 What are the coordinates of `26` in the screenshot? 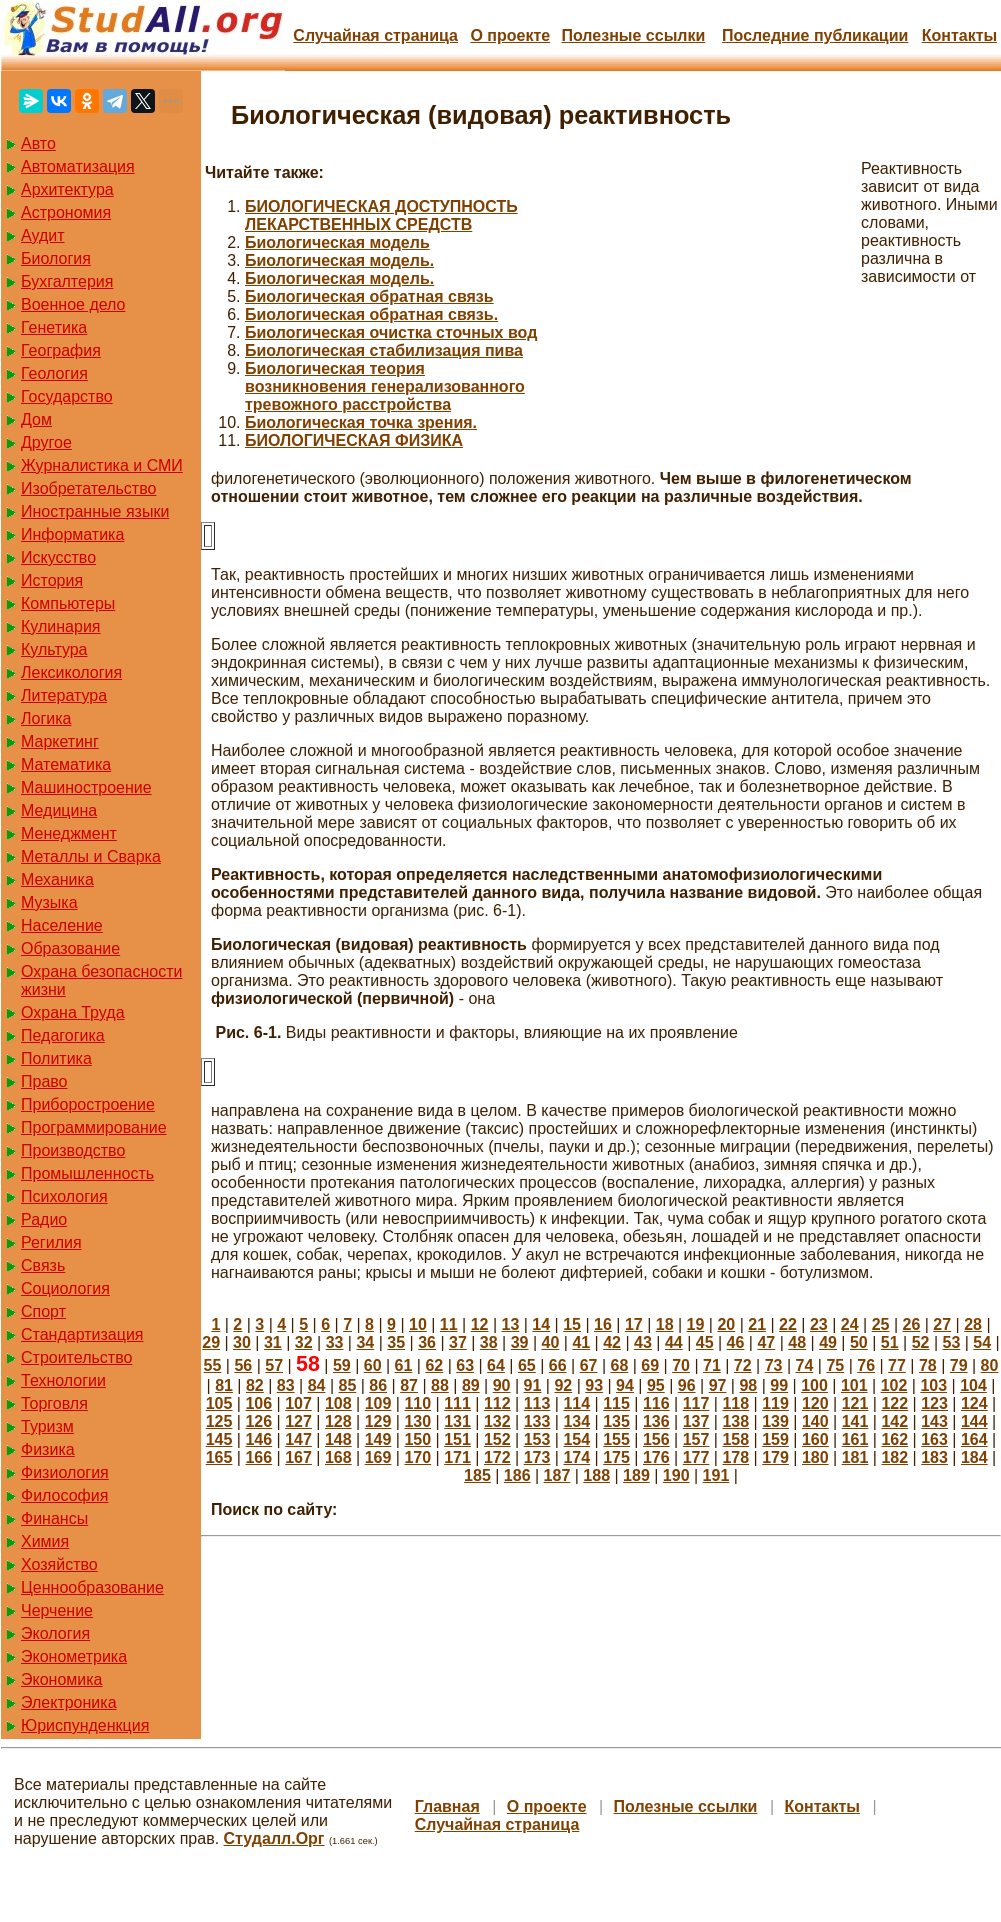 It's located at (911, 1324).